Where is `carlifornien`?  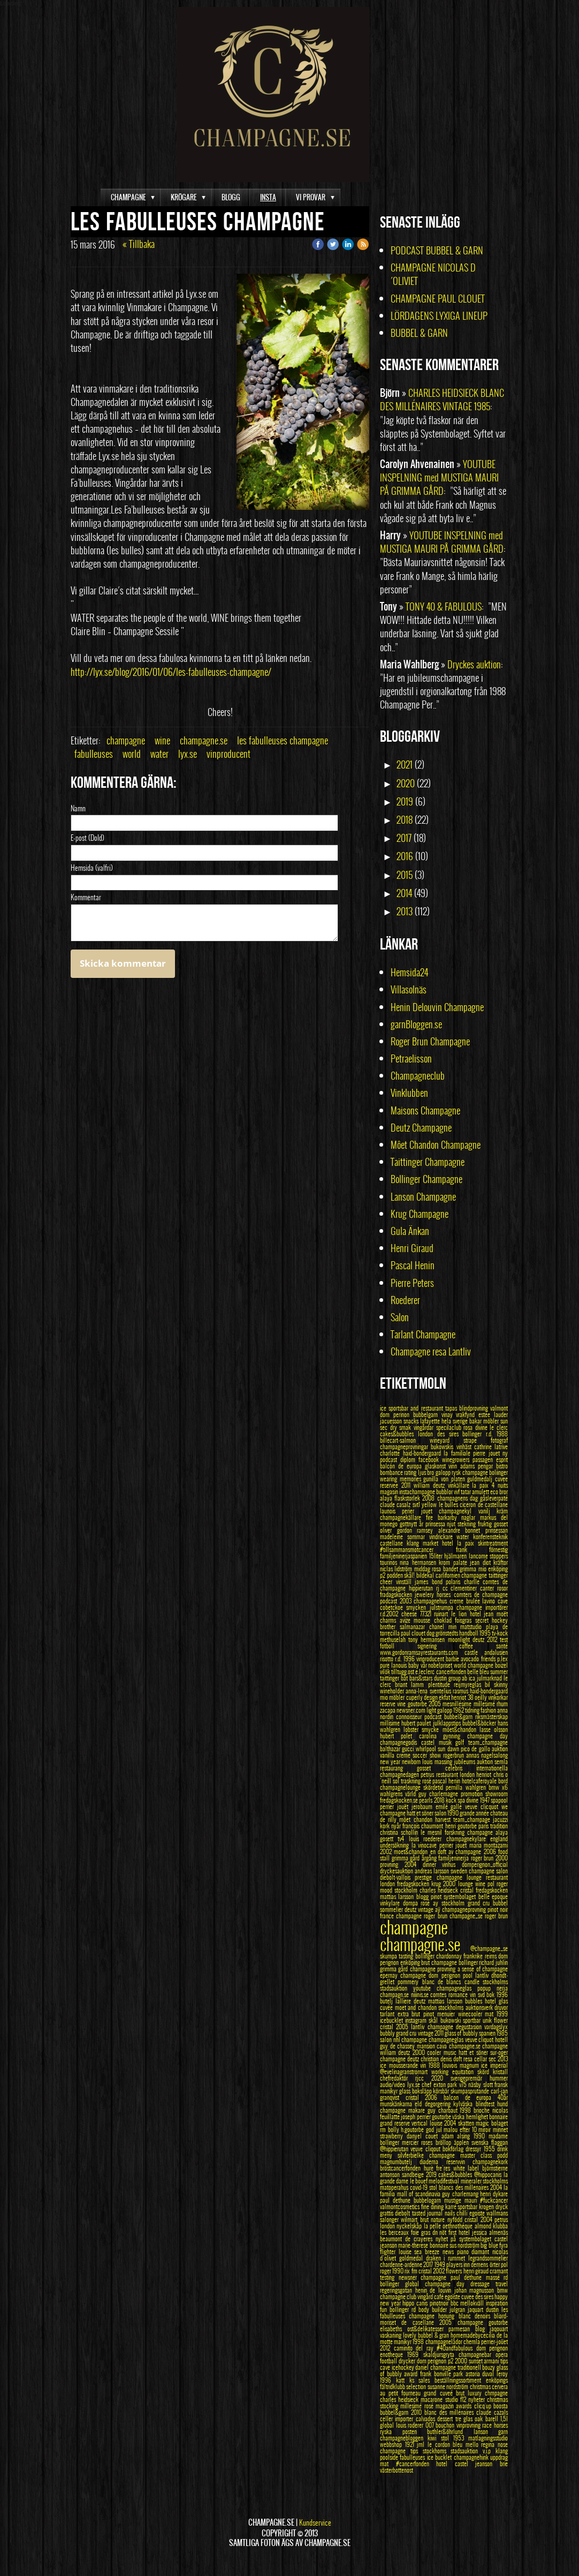 carlifornien is located at coordinates (449, 1575).